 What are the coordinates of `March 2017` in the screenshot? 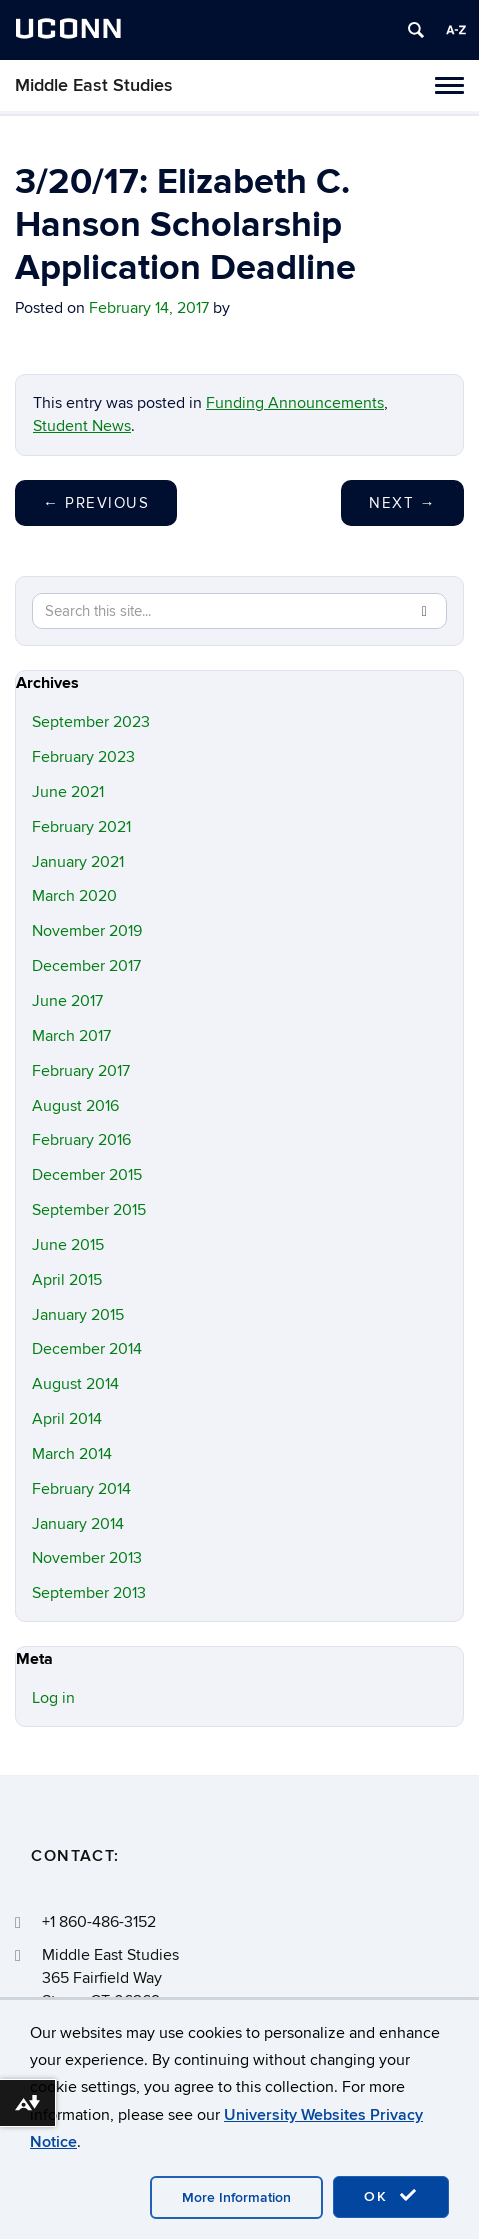 It's located at (71, 1036).